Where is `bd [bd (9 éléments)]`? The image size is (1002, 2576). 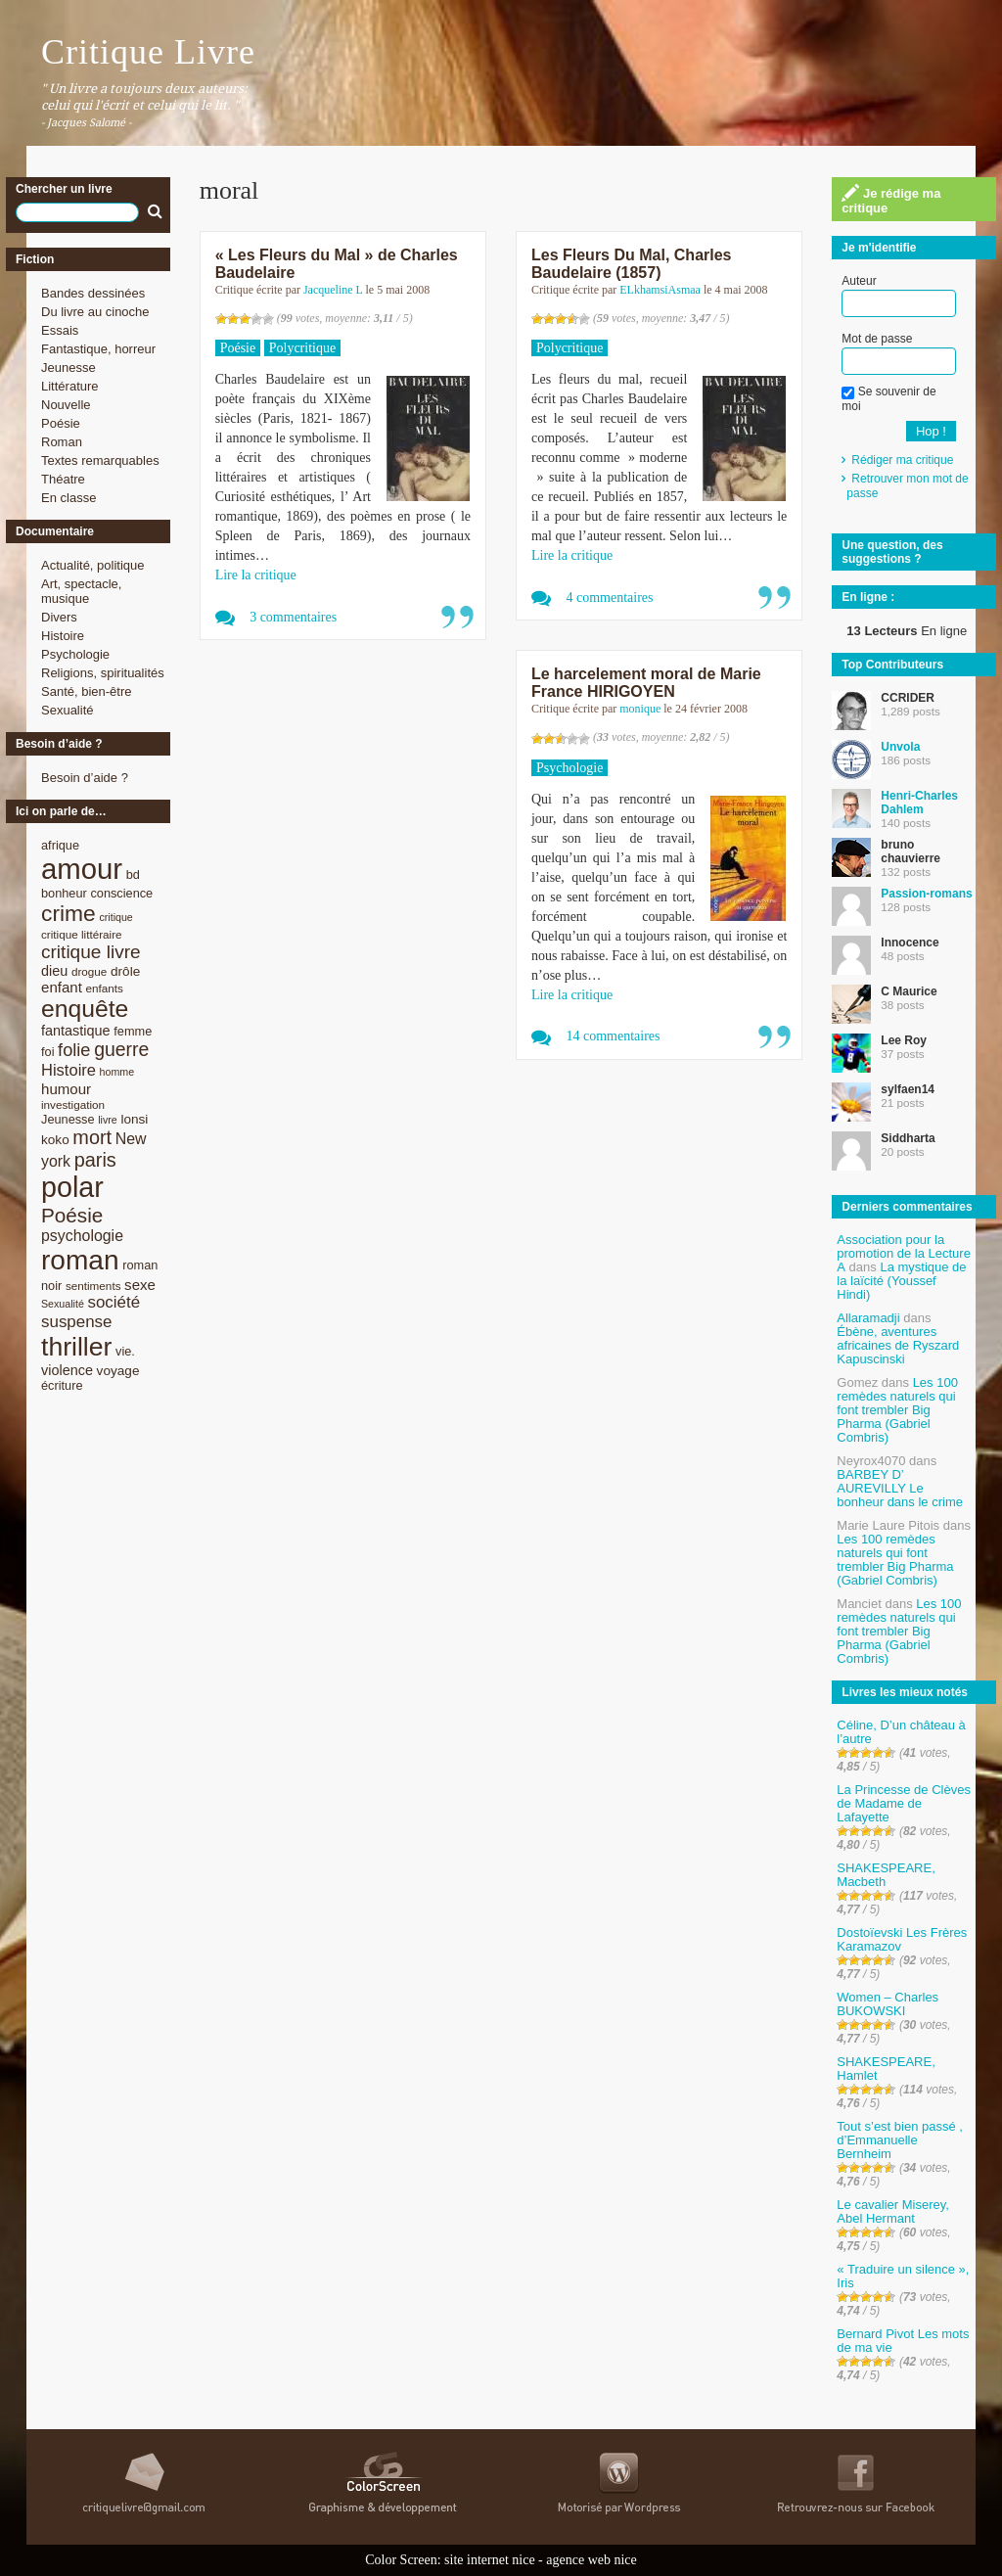
bd [bd (9 éléments)] is located at coordinates (133, 874).